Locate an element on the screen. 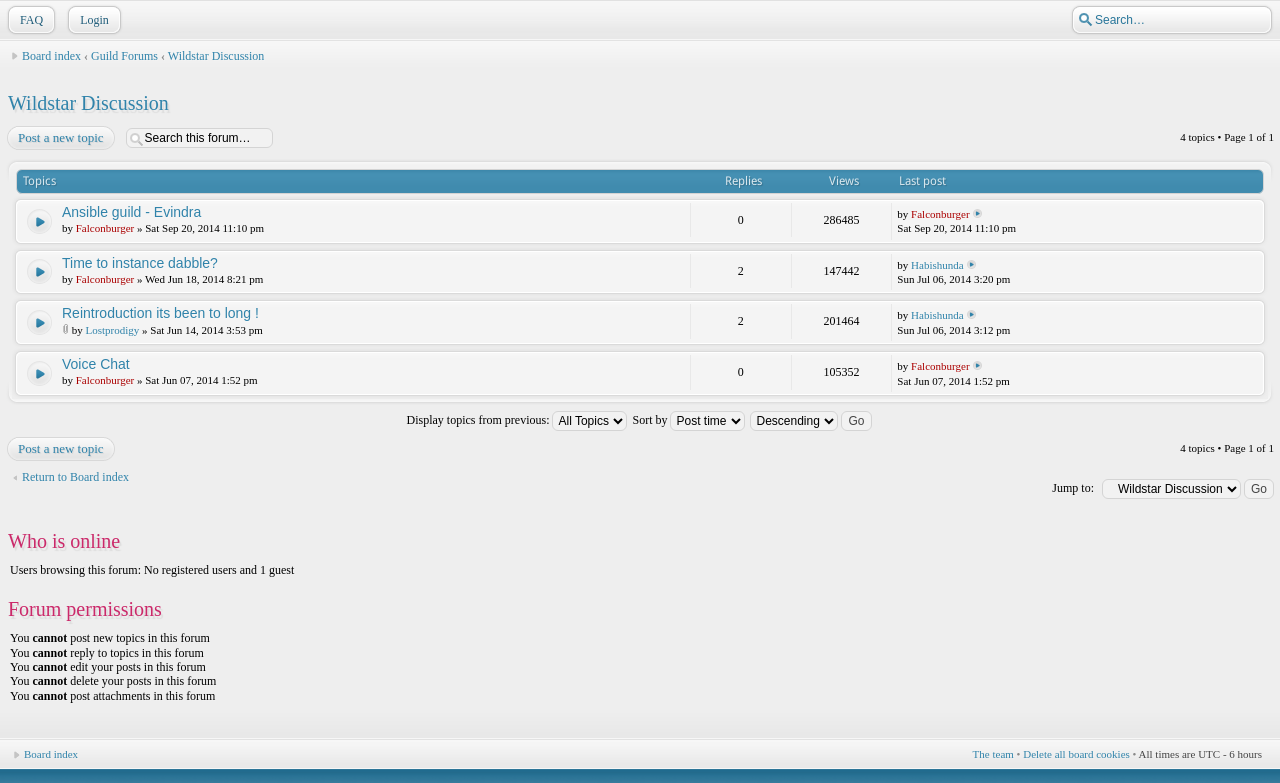 The width and height of the screenshot is (1280, 783). Login is located at coordinates (92, 20).